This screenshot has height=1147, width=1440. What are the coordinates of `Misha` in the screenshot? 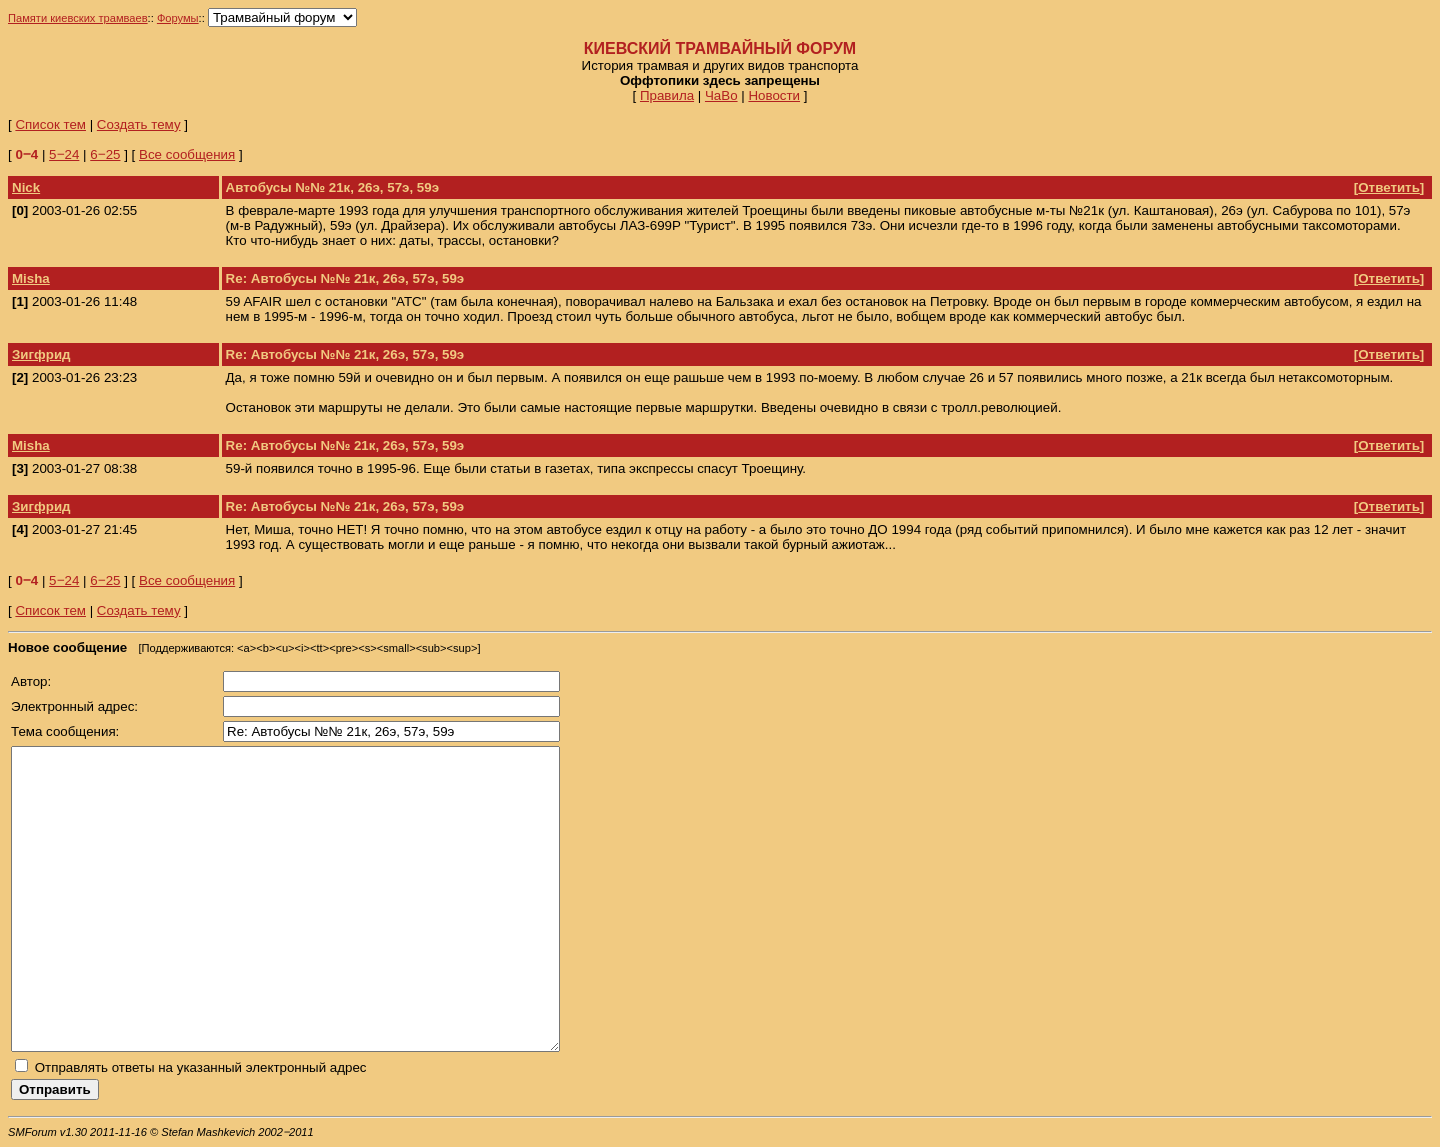 It's located at (31, 278).